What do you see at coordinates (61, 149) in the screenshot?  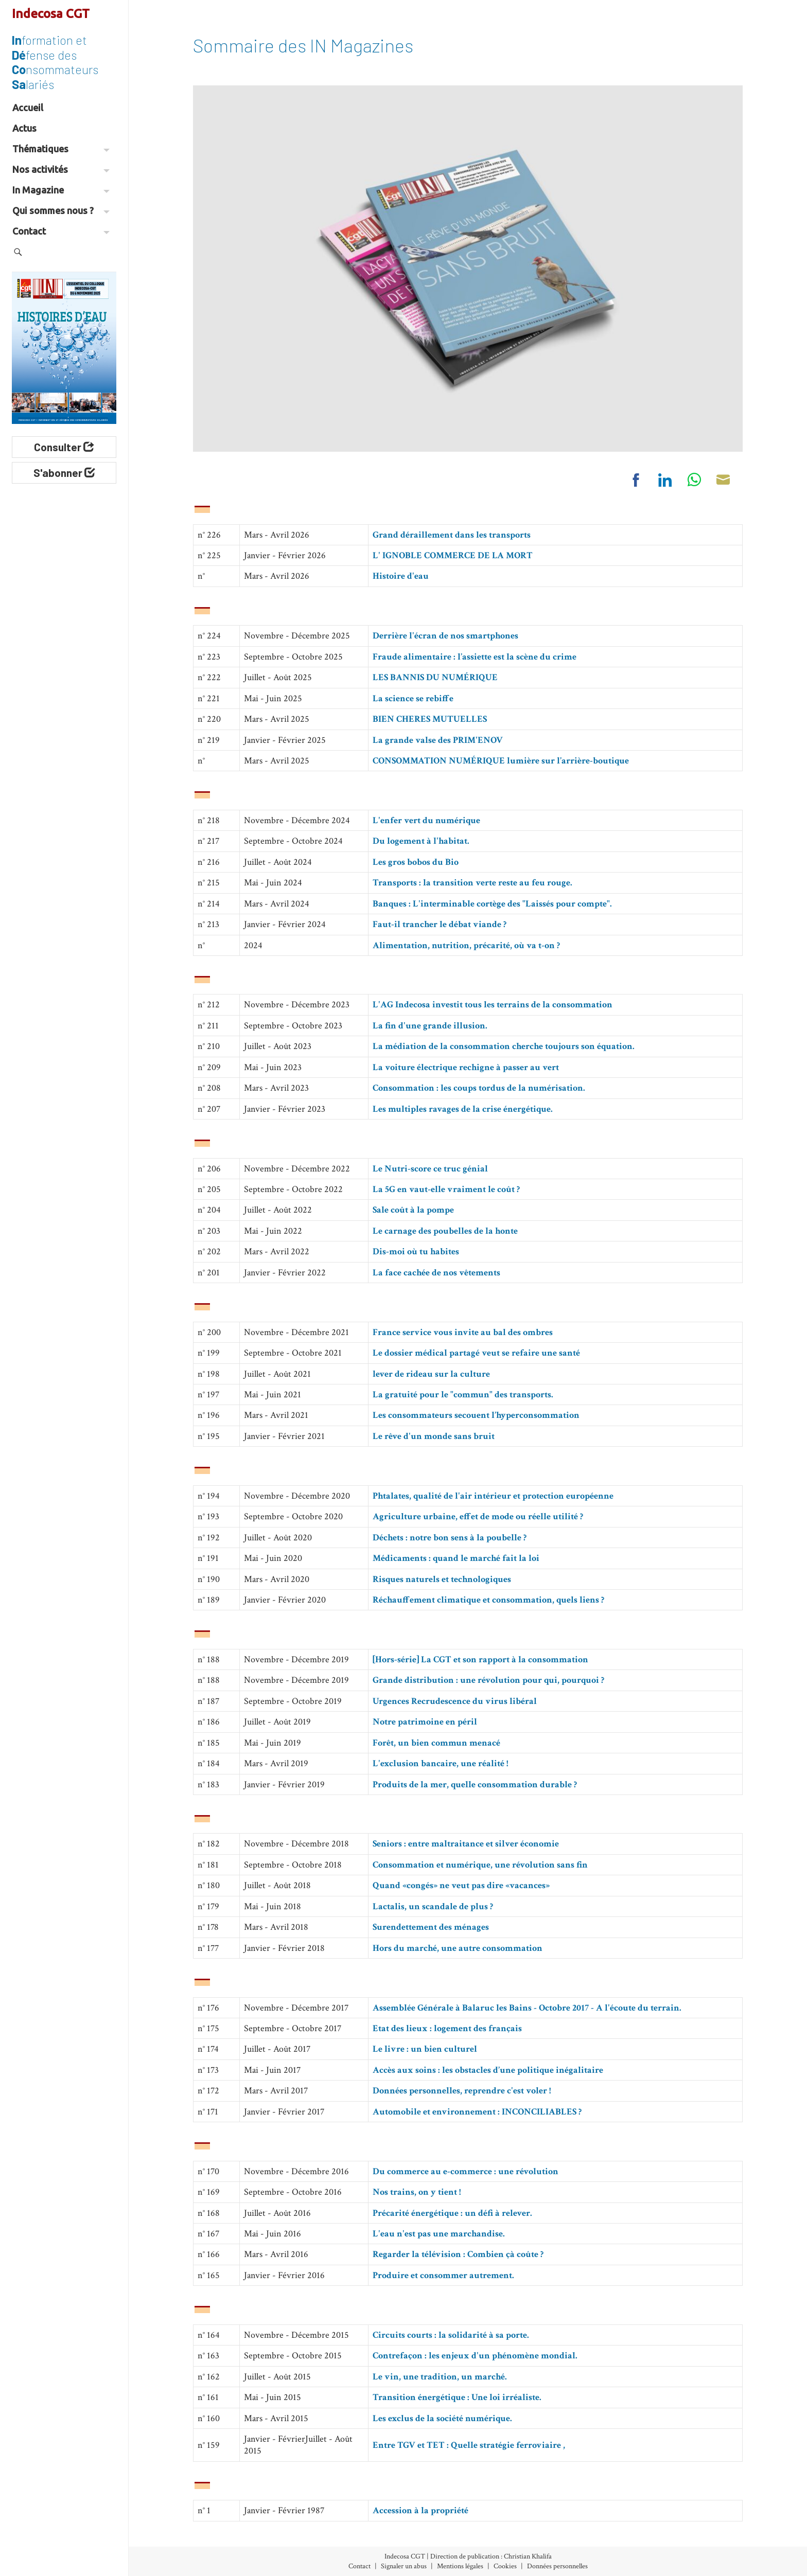 I see `Thématiques` at bounding box center [61, 149].